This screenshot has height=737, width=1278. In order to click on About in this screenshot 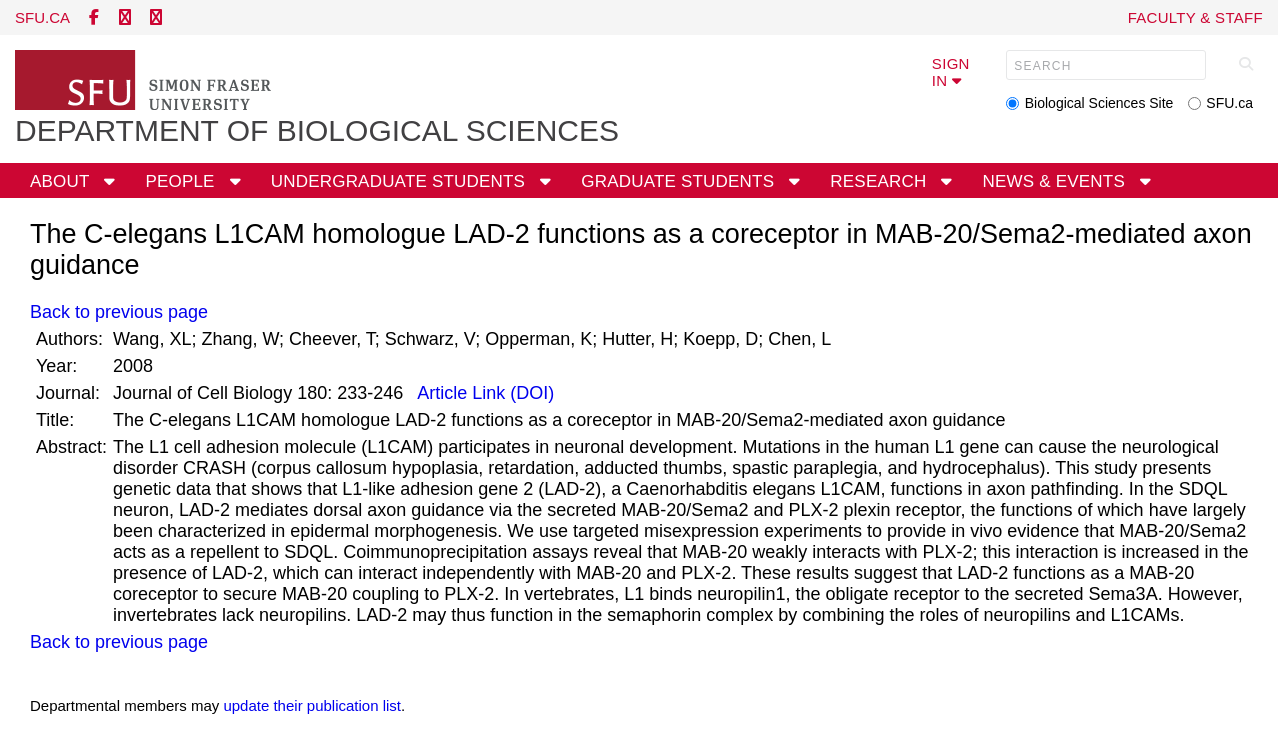, I will do `click(62, 181)`.